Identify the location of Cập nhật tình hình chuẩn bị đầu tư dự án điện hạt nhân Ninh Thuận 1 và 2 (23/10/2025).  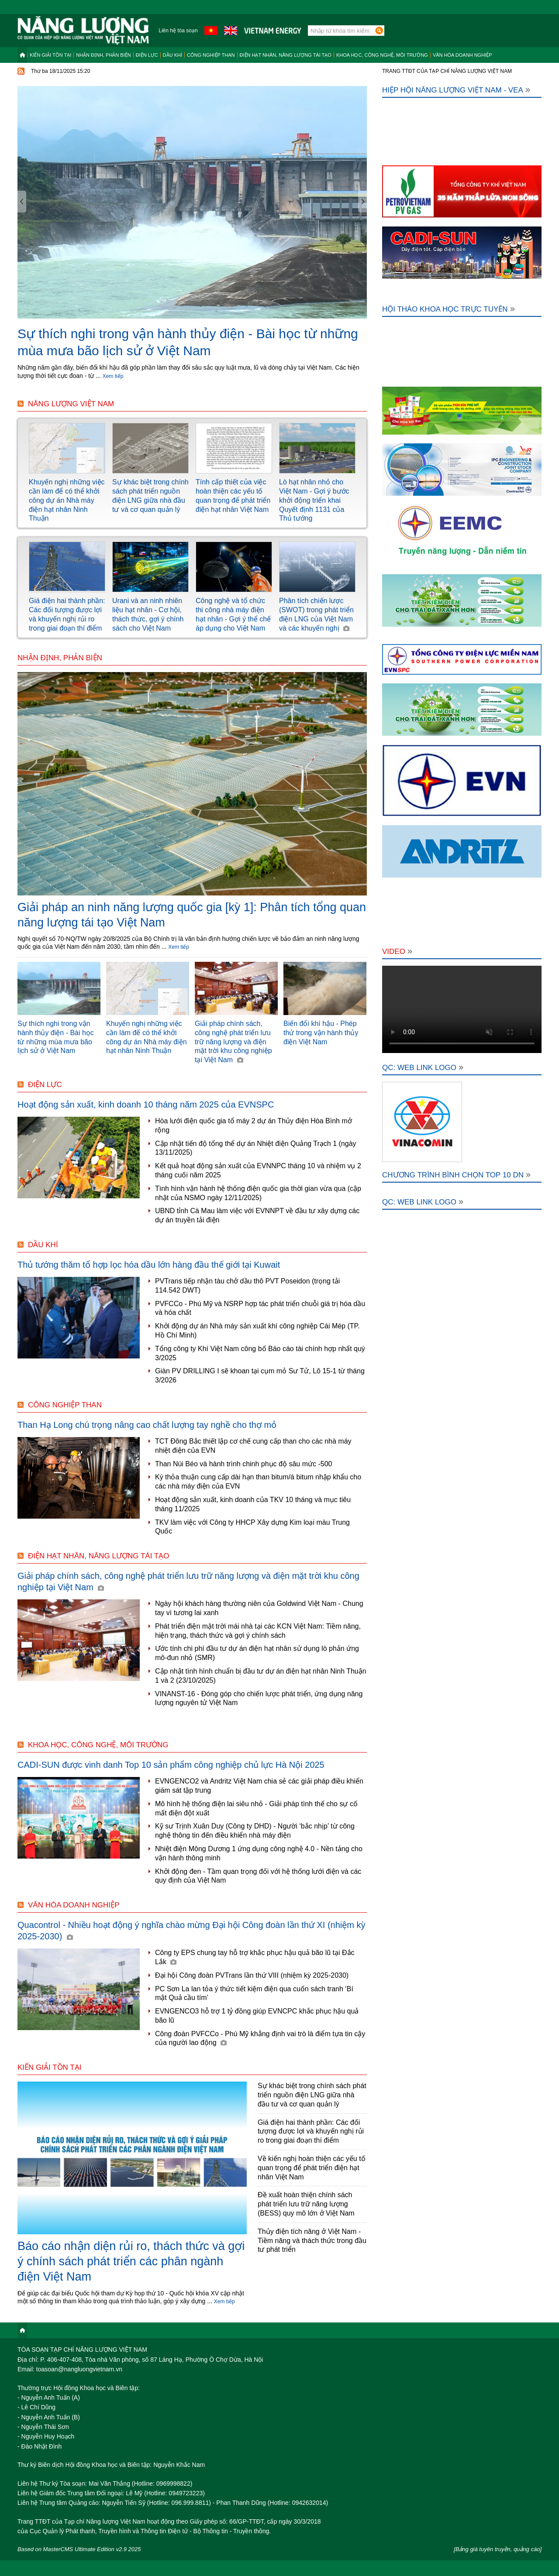
(260, 1675).